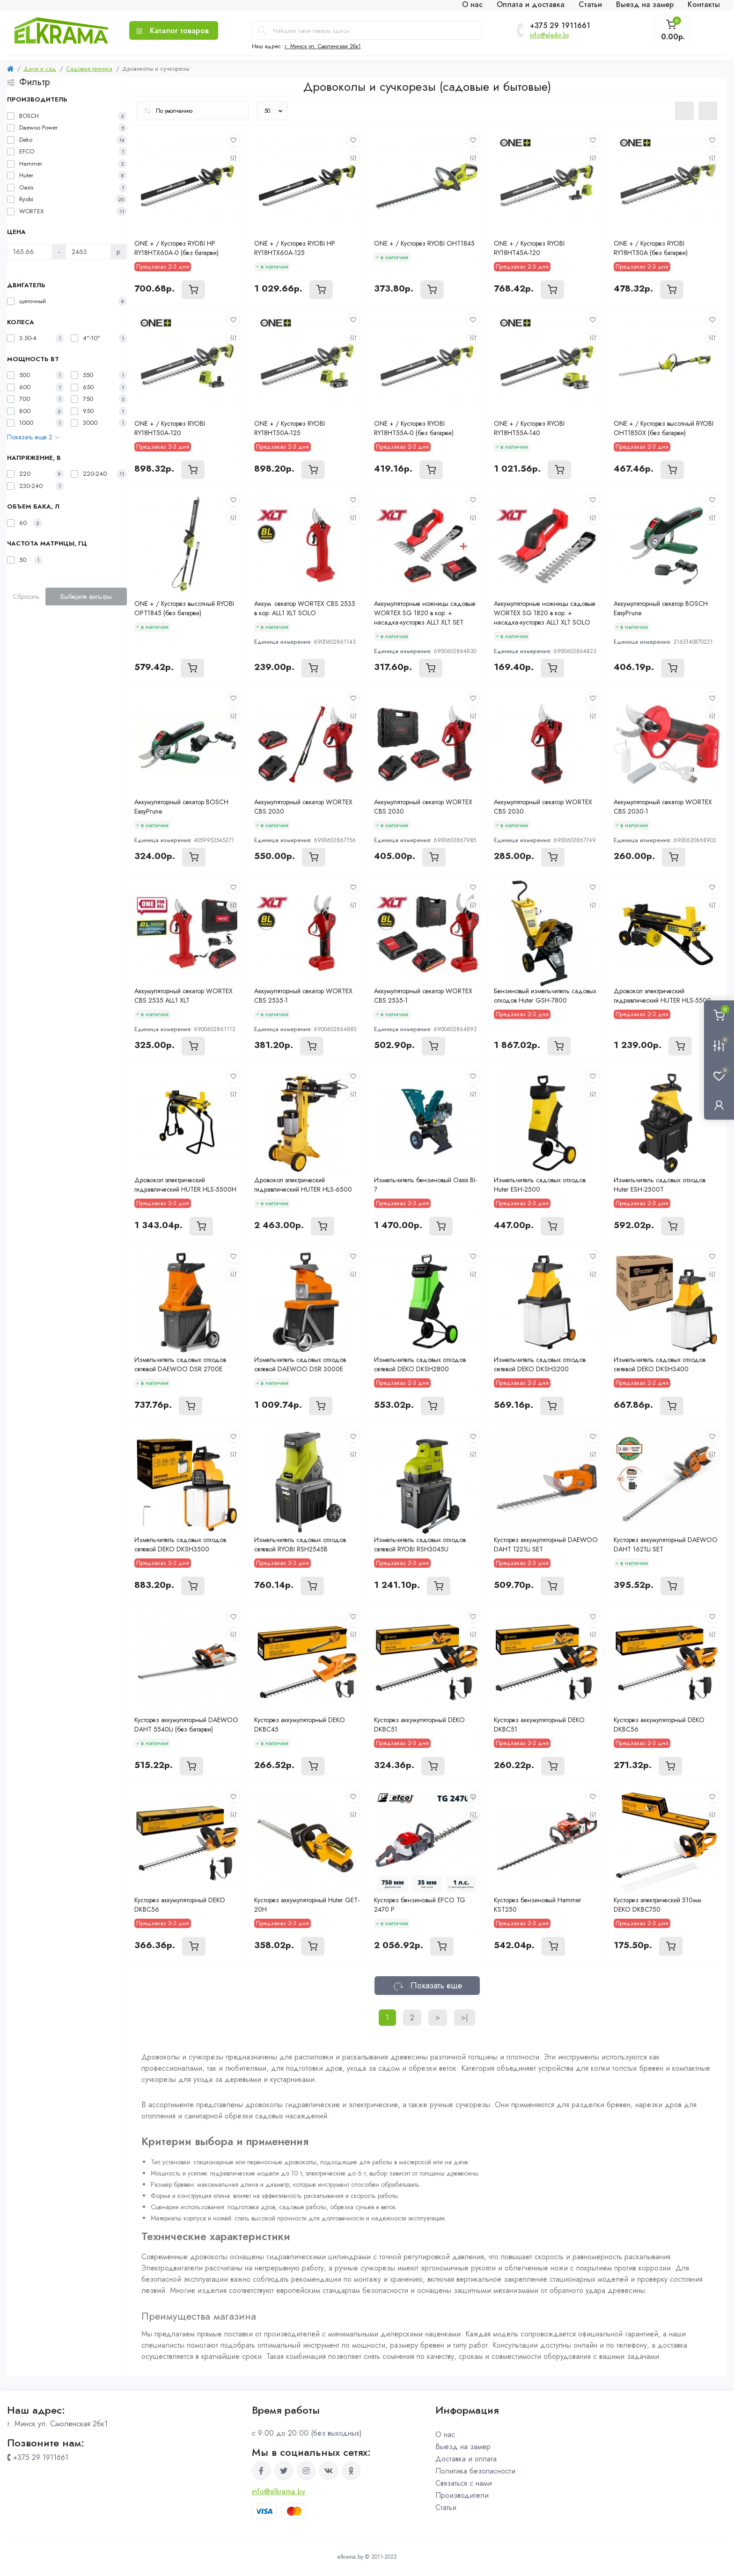  I want to click on Аккумуляторные ножницы садовые WORTEX SG 1820 в кор. + насадка-кусторез ALL1 XLT SOLO, so click(544, 613).